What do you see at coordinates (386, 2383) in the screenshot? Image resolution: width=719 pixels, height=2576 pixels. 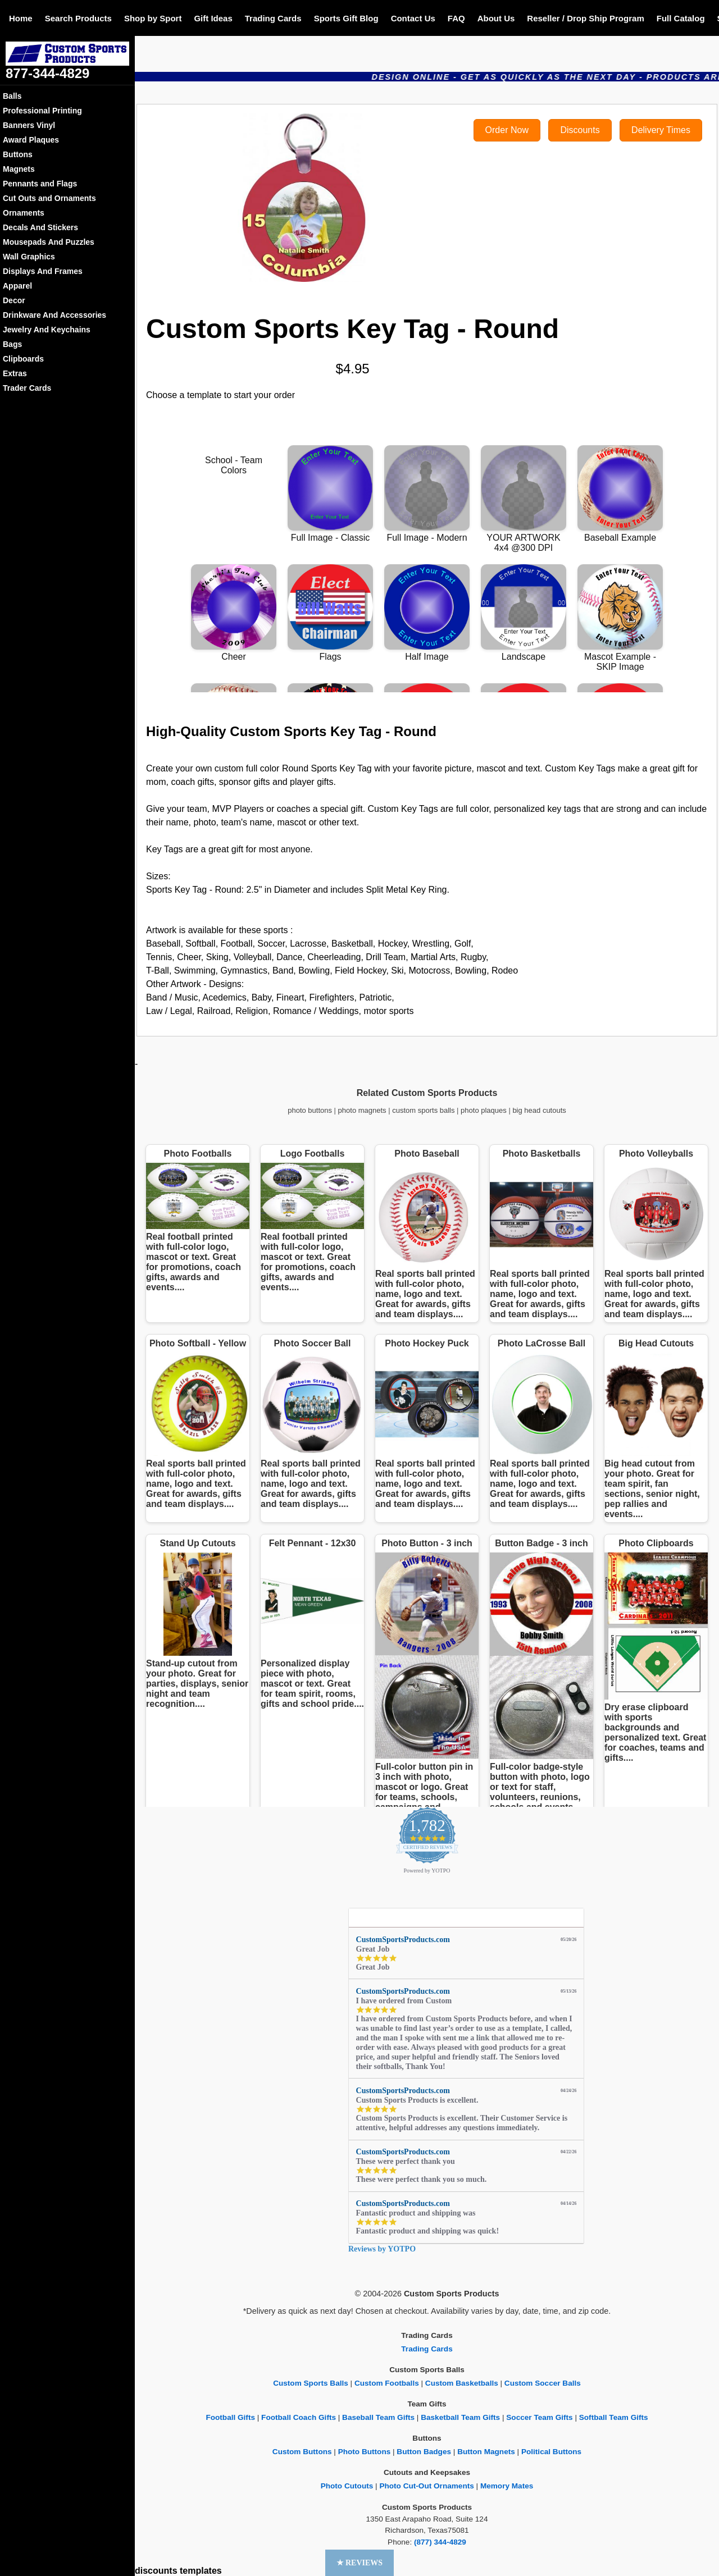 I see `Custom Footballs` at bounding box center [386, 2383].